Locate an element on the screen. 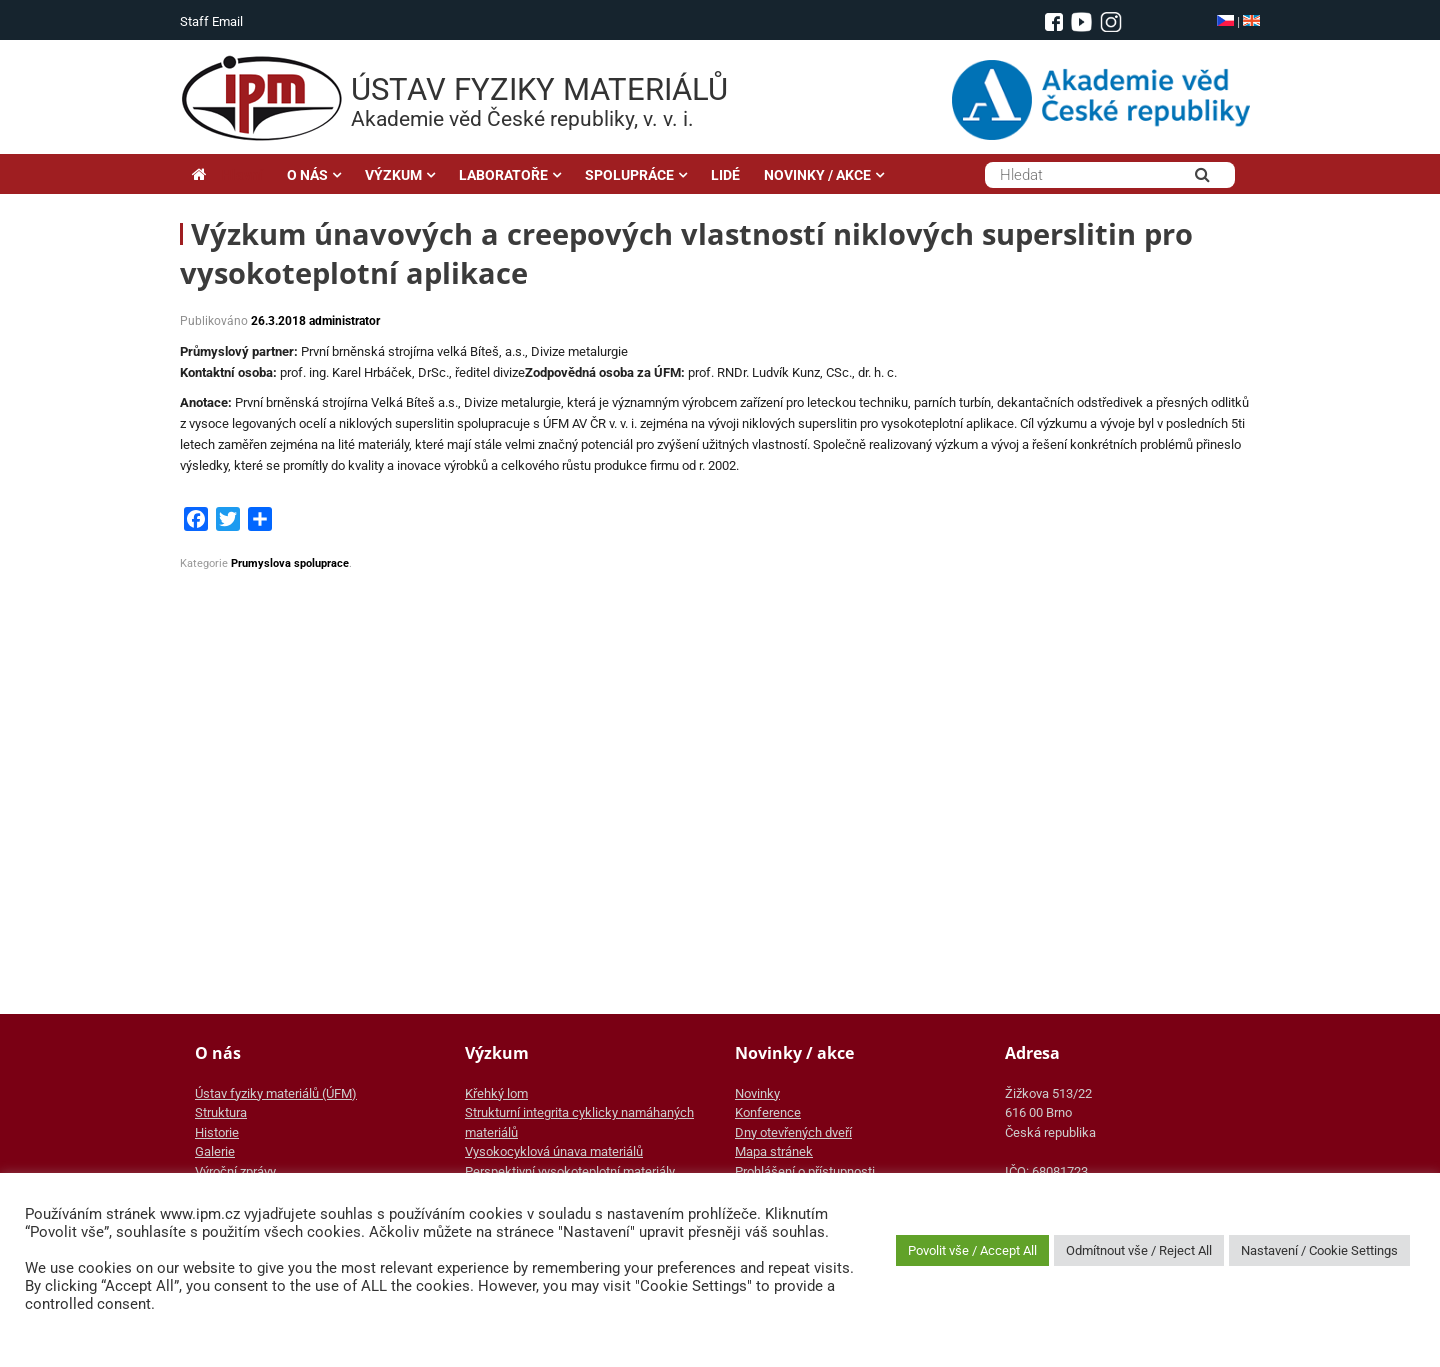  Hlavní is located at coordinates (227, 175).